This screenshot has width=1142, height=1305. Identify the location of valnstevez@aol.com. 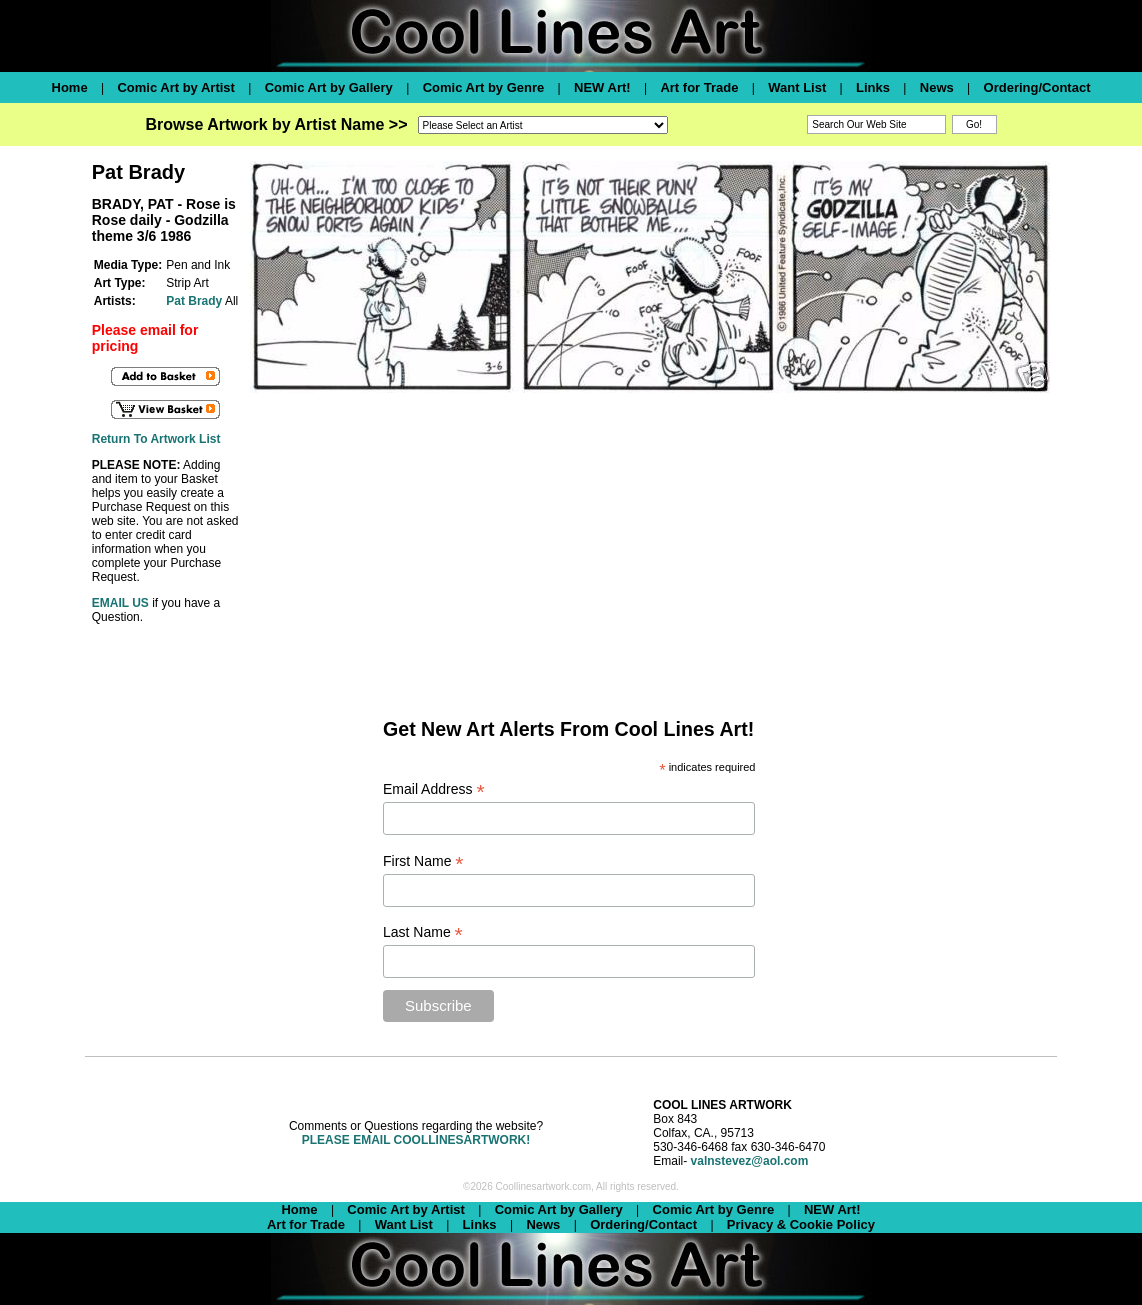
(750, 1161).